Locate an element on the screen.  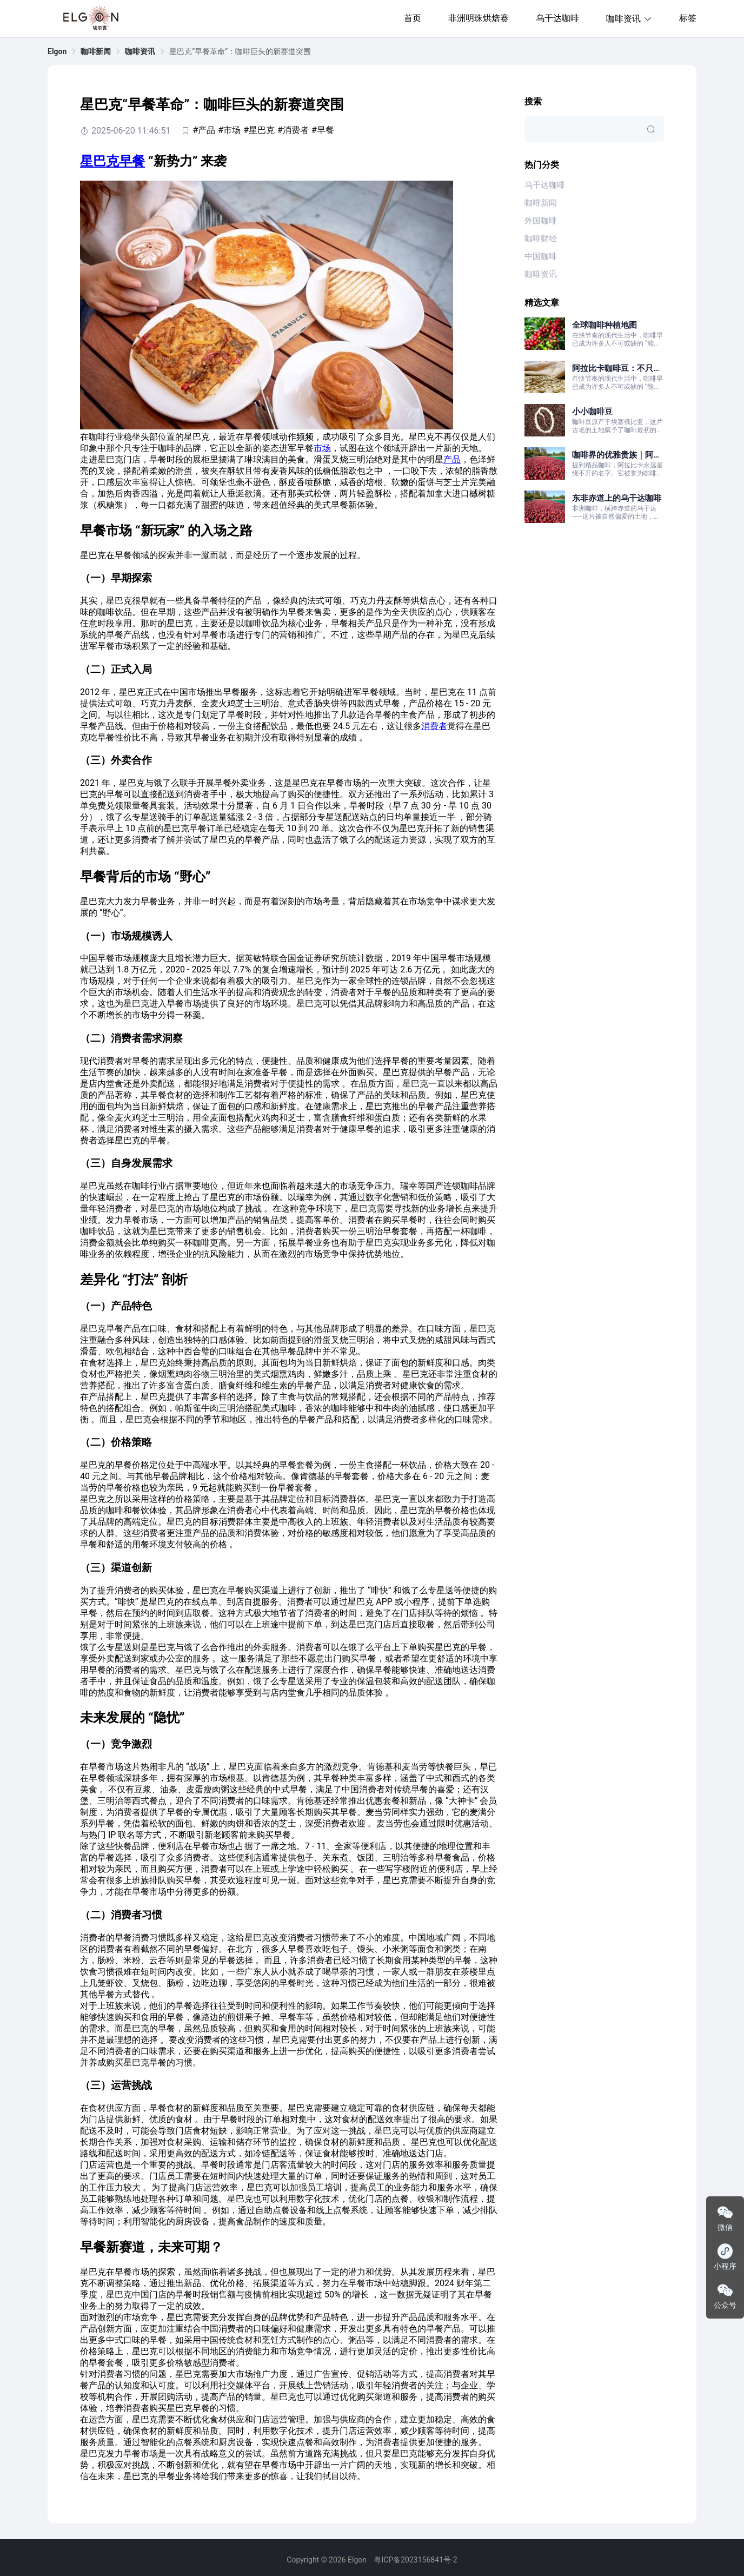
咖啡新闻 is located at coordinates (96, 51).